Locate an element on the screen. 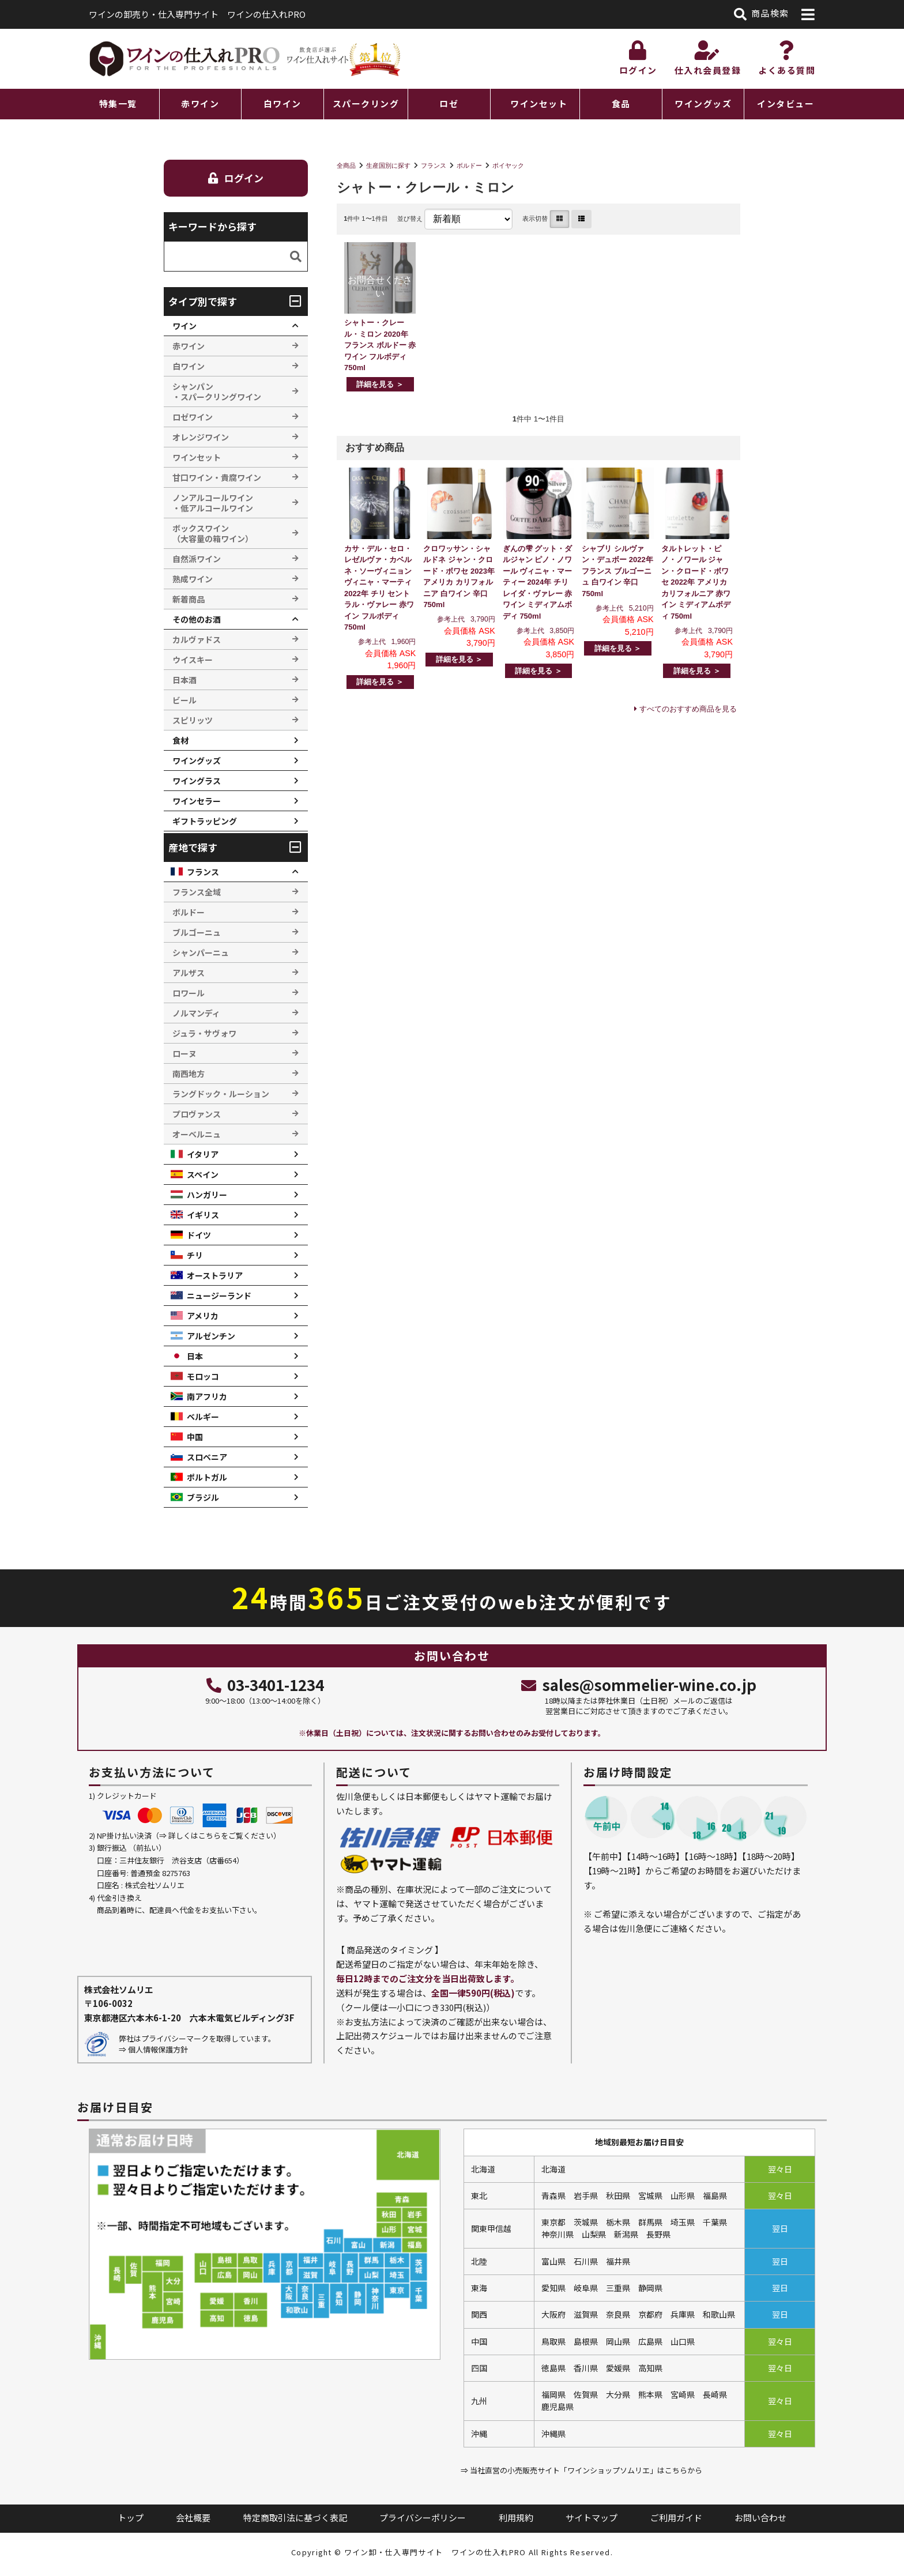  お問い合わせ is located at coordinates (760, 2517).